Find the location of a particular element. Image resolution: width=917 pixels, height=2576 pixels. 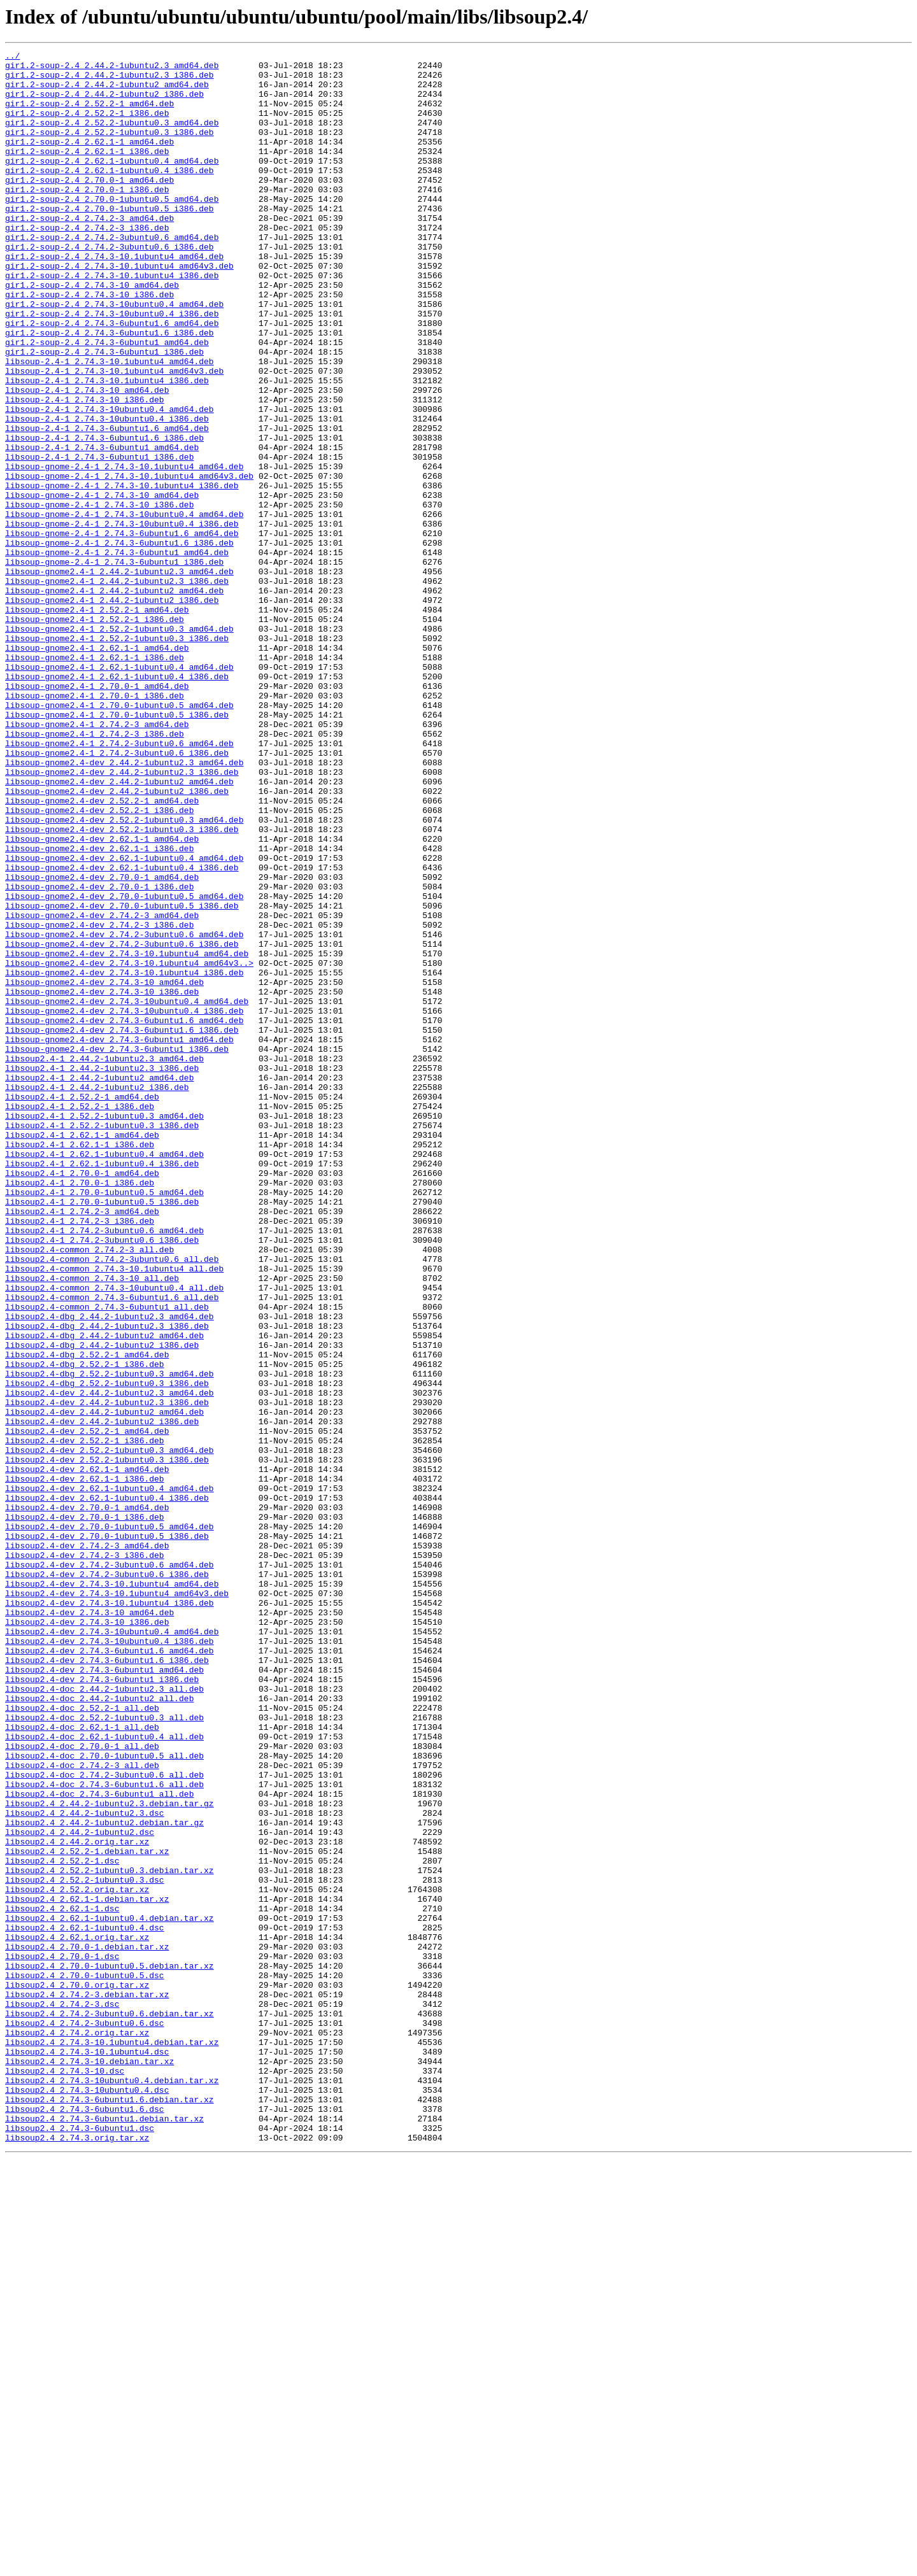

gir1.2-soup-2.4_2.62.1-1ubuntu0.4_i386.deb is located at coordinates (109, 195).